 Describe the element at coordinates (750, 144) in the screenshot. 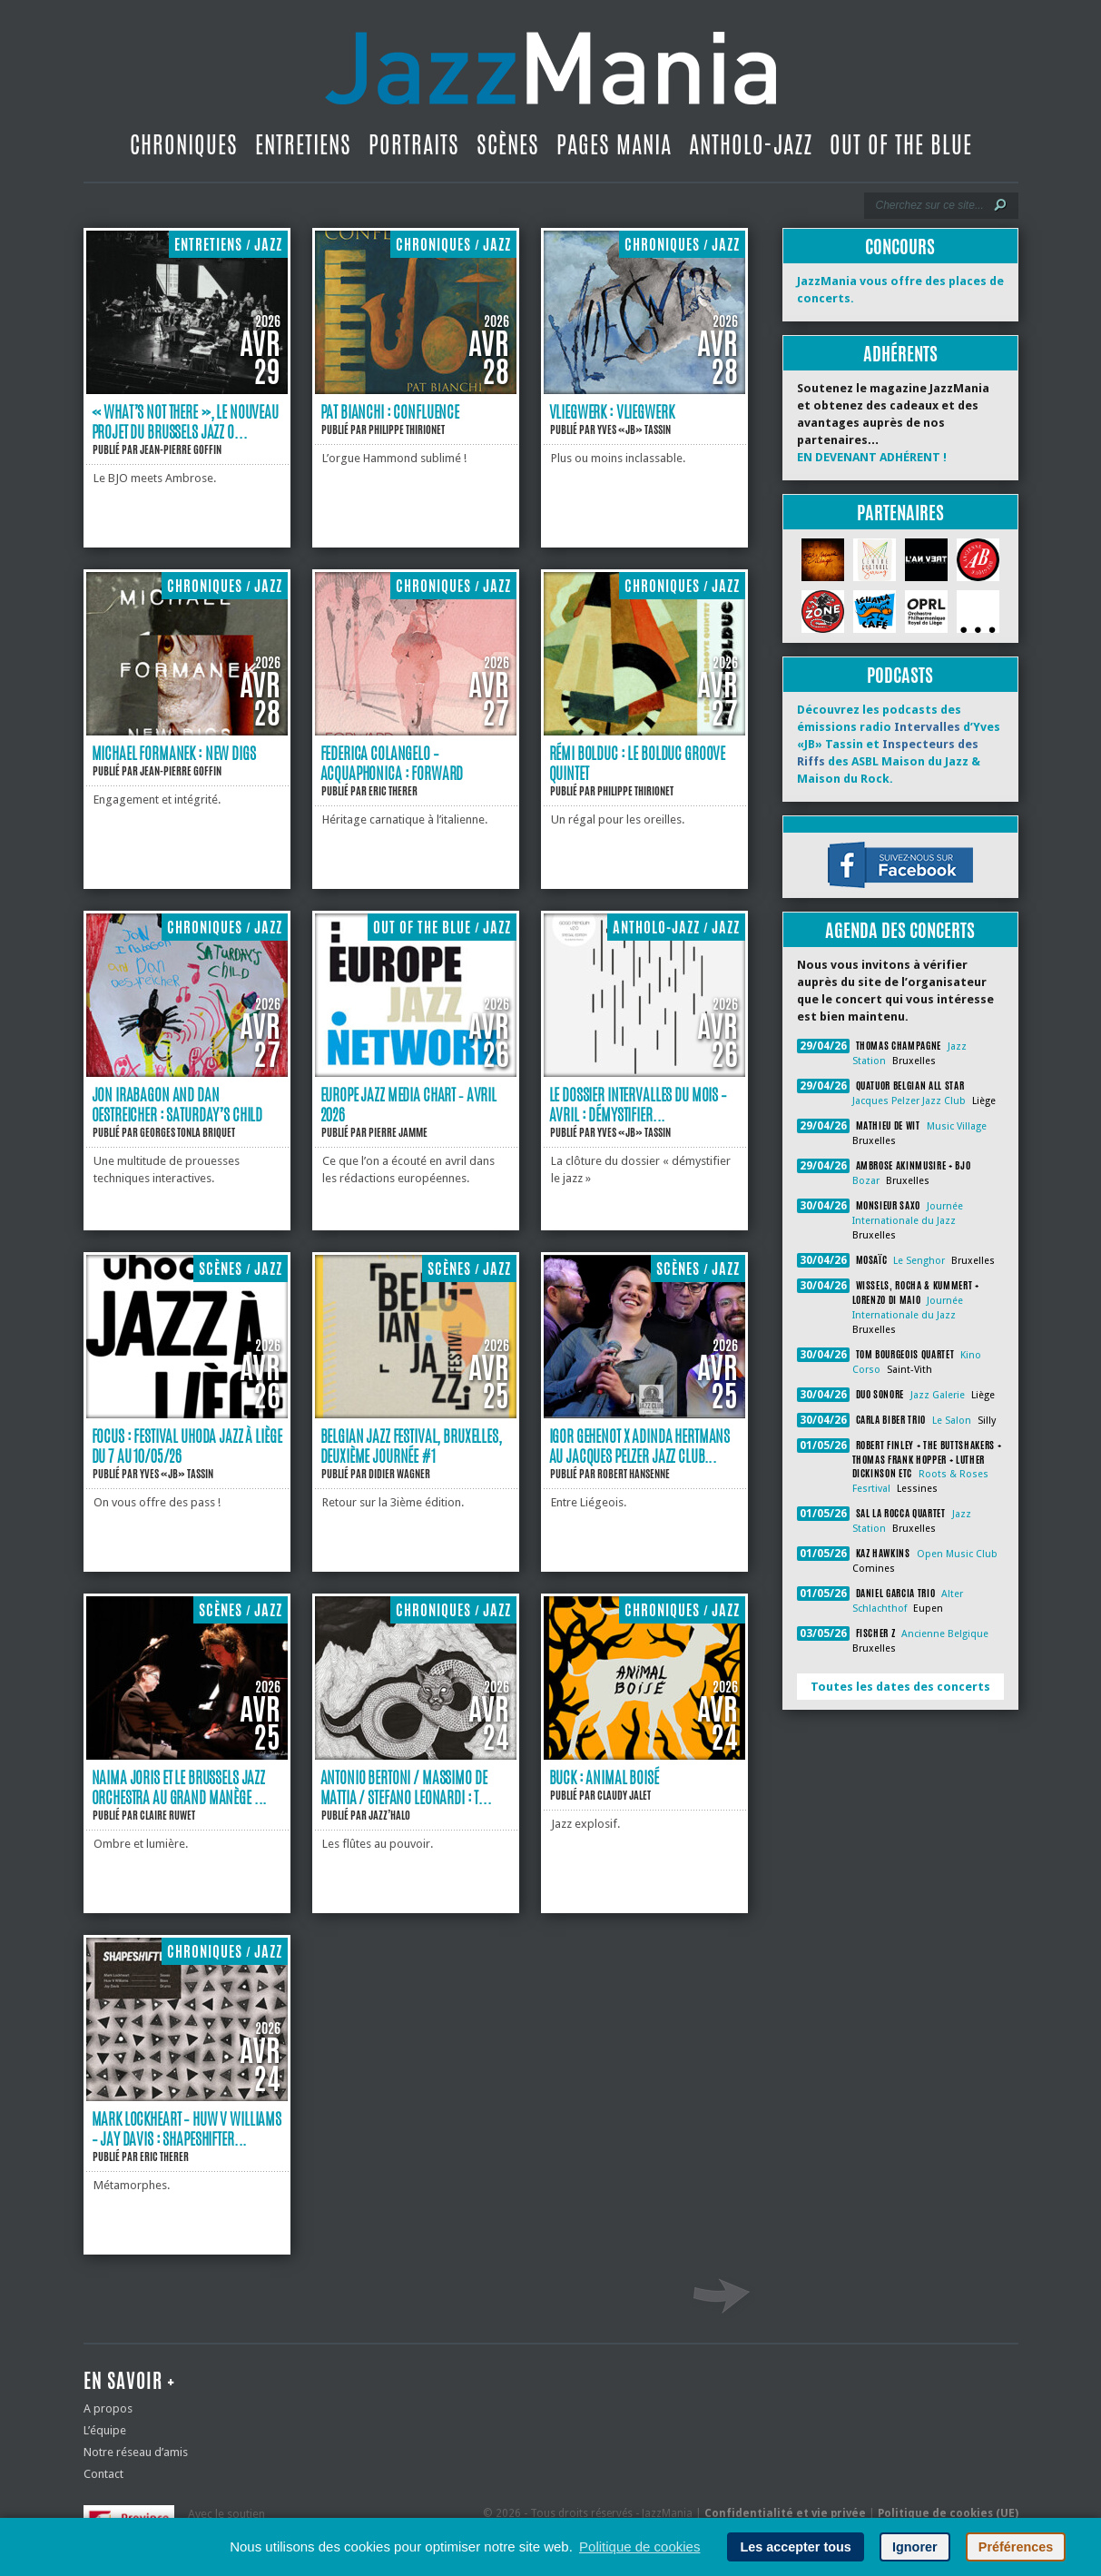

I see `Antholo-jazz` at that location.